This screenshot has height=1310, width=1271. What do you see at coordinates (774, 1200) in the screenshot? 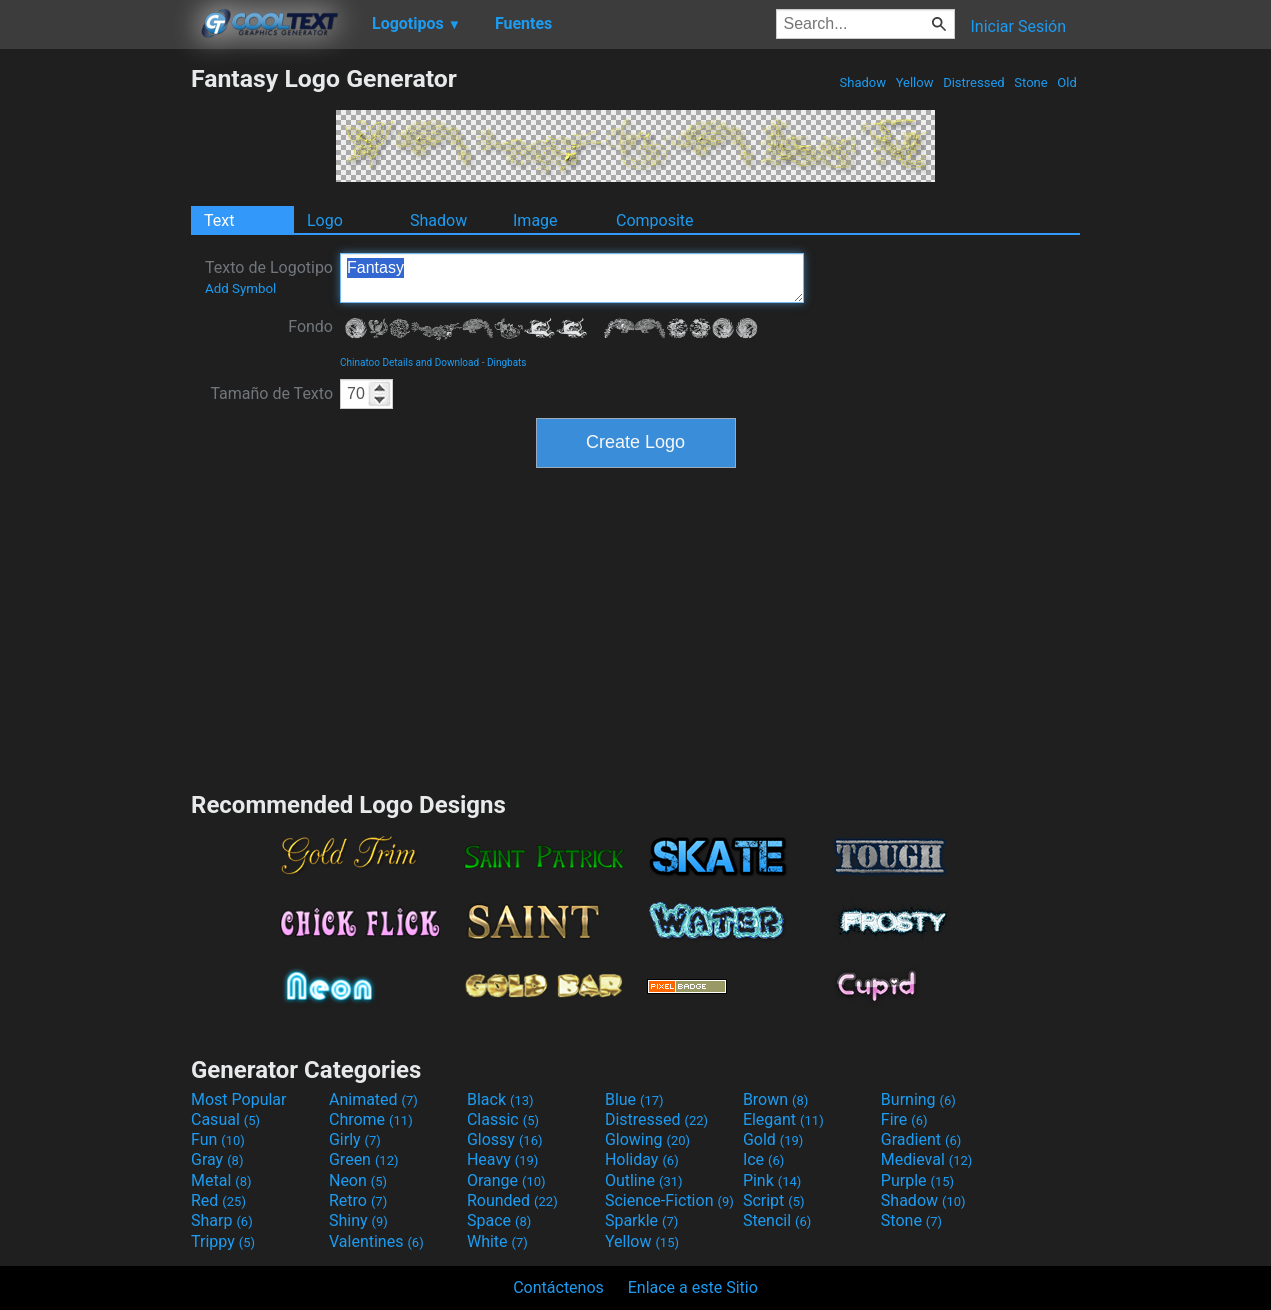
I see `Script` at bounding box center [774, 1200].